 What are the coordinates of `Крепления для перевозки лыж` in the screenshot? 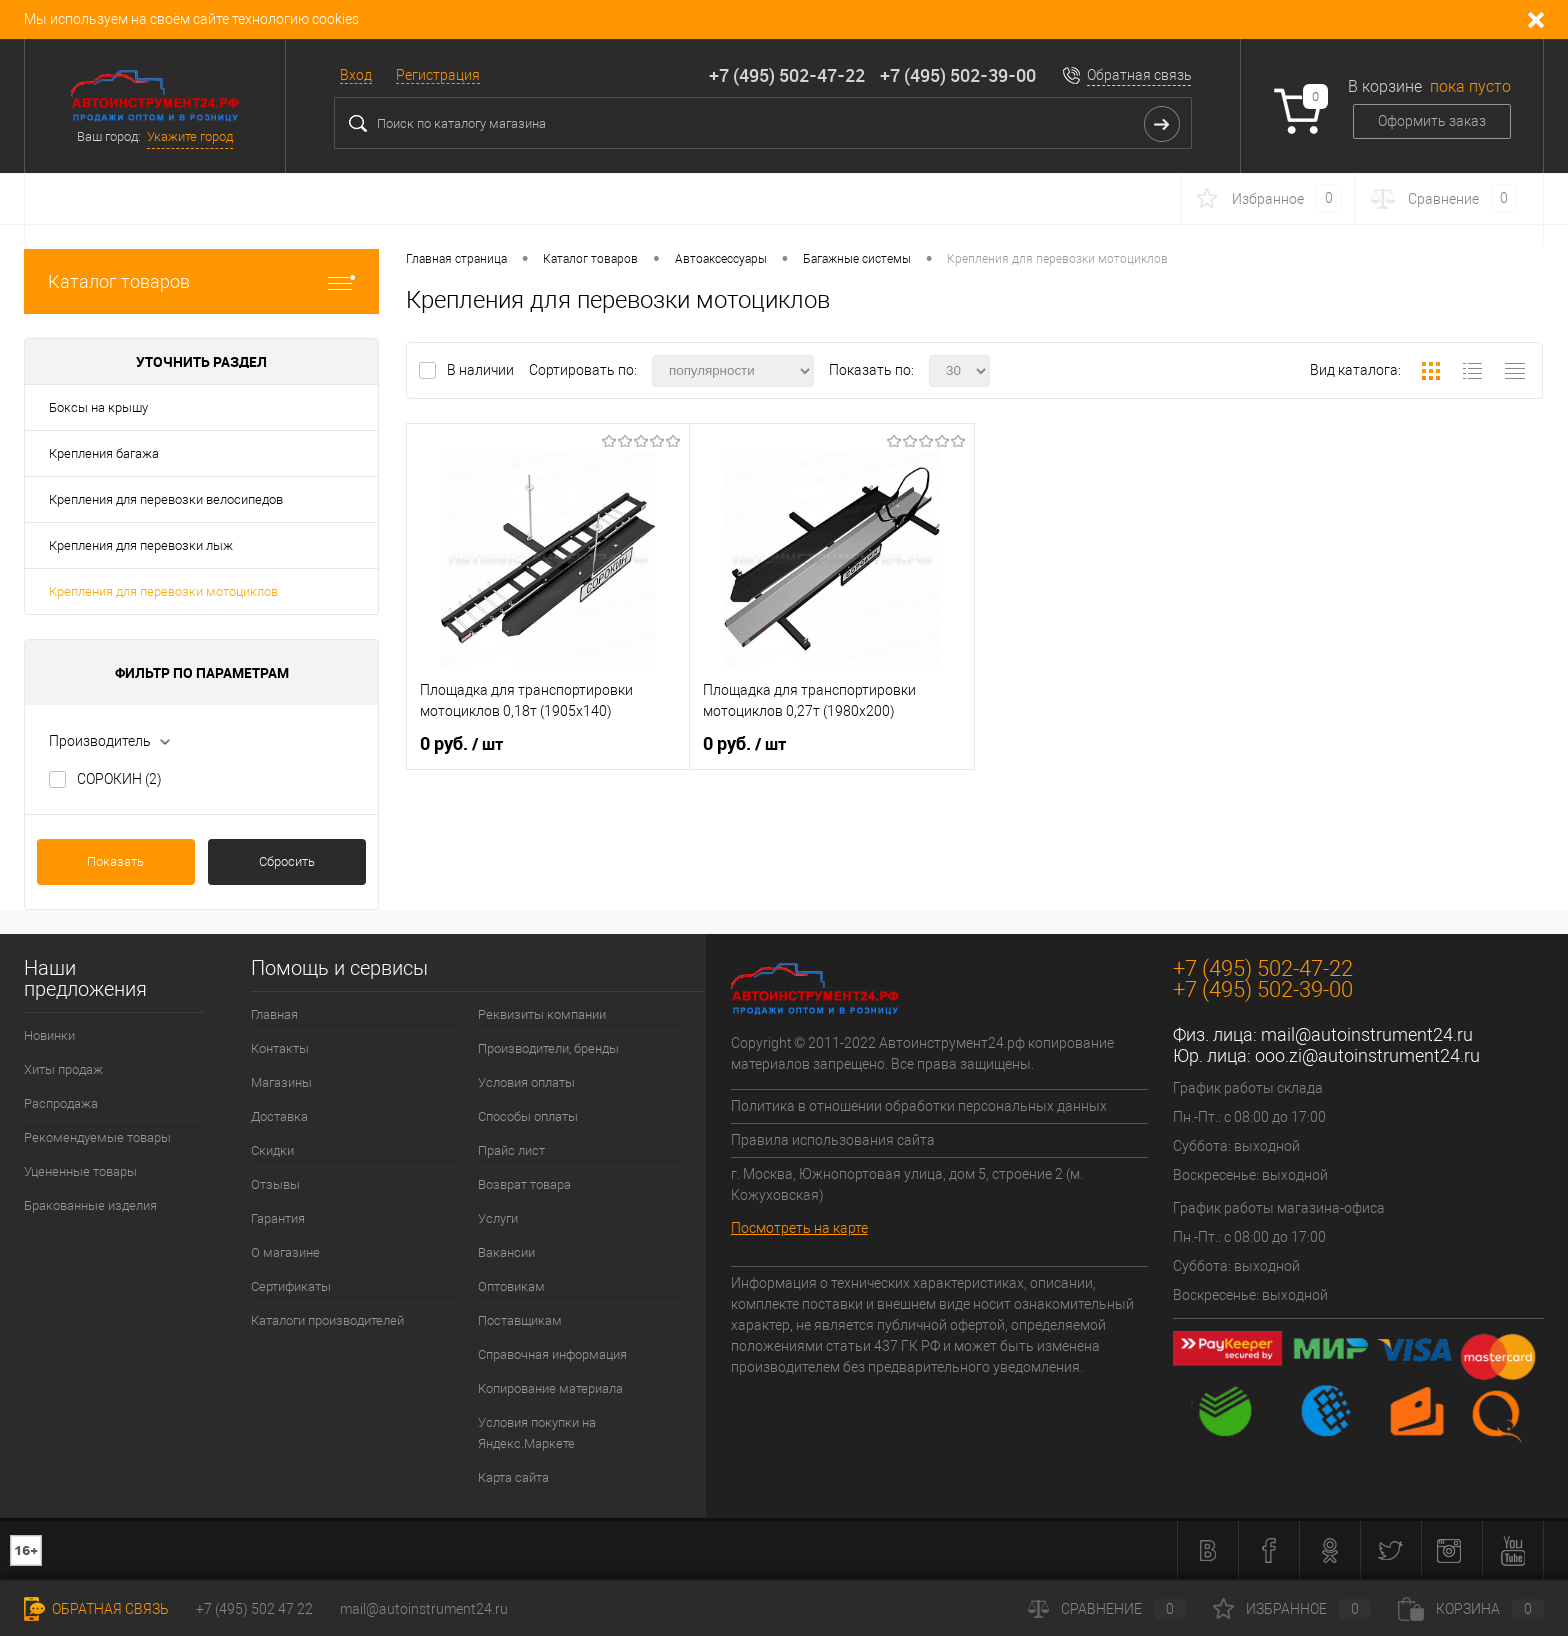 It's located at (141, 545).